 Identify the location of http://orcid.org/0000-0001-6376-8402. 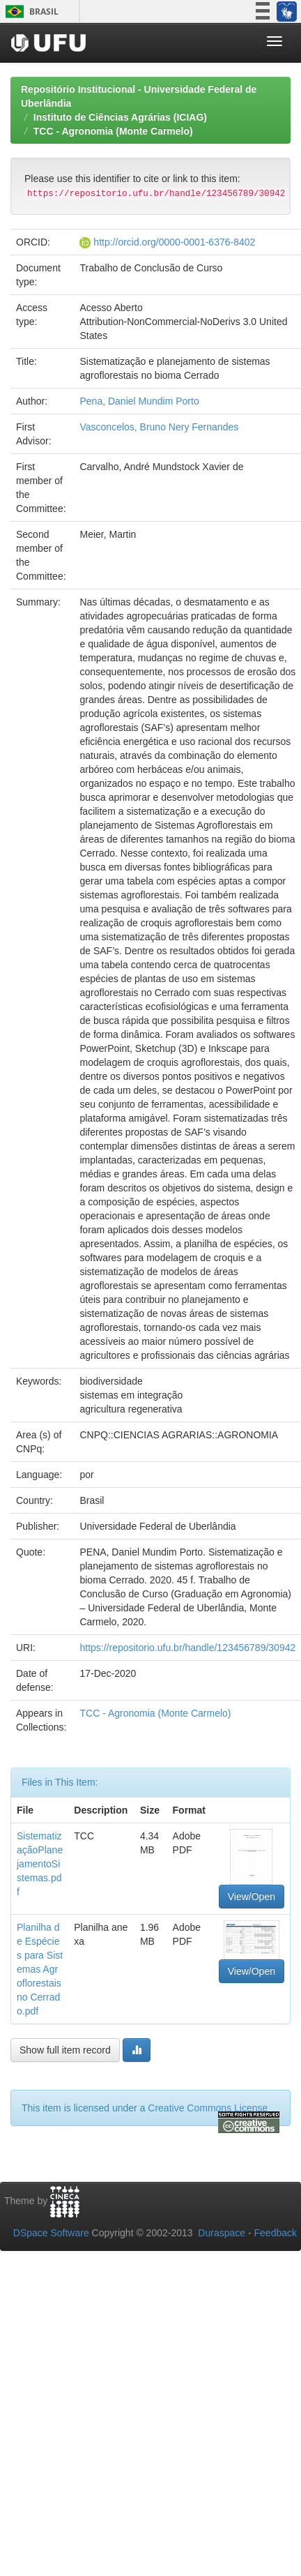
(174, 242).